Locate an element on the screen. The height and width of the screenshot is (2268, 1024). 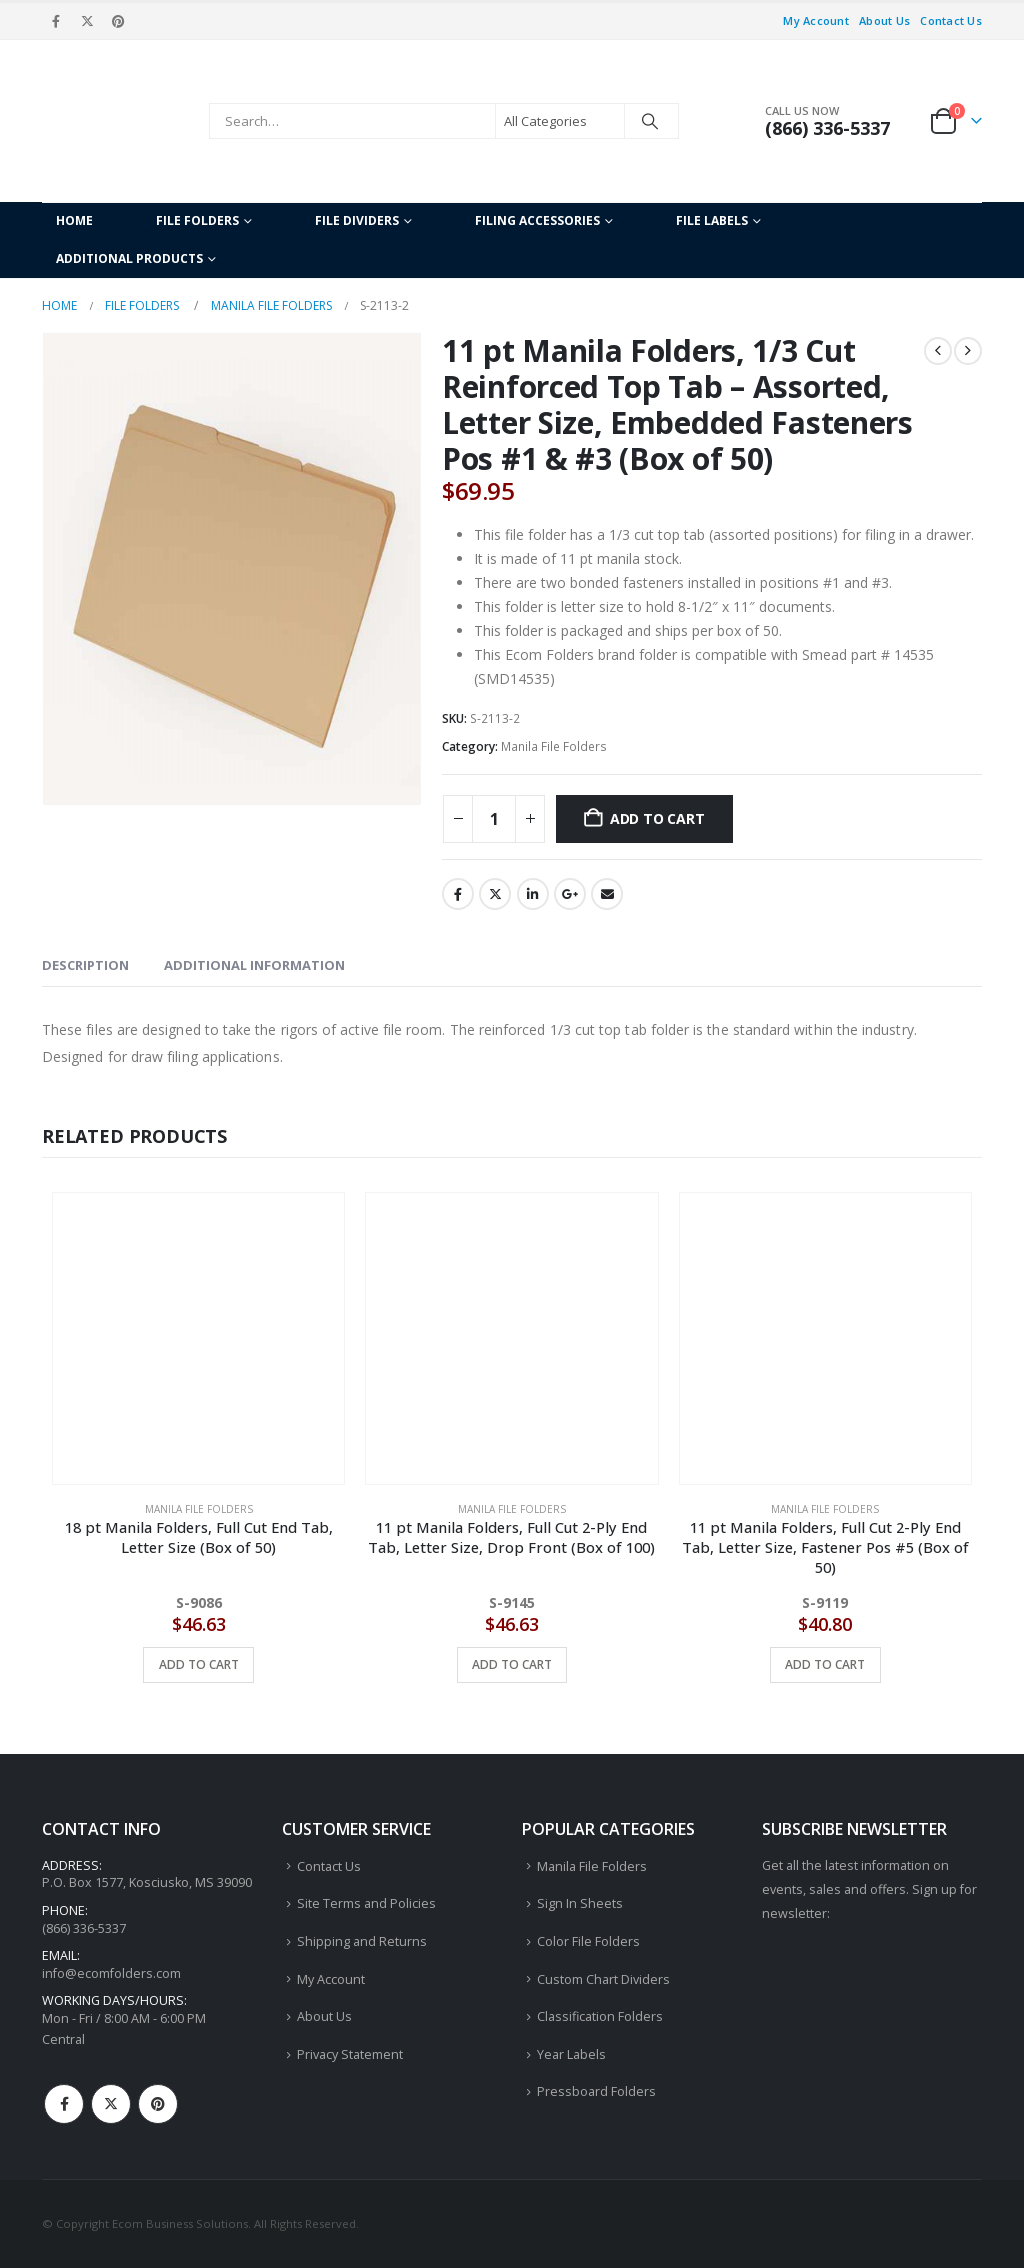
[Search] is located at coordinates (650, 121).